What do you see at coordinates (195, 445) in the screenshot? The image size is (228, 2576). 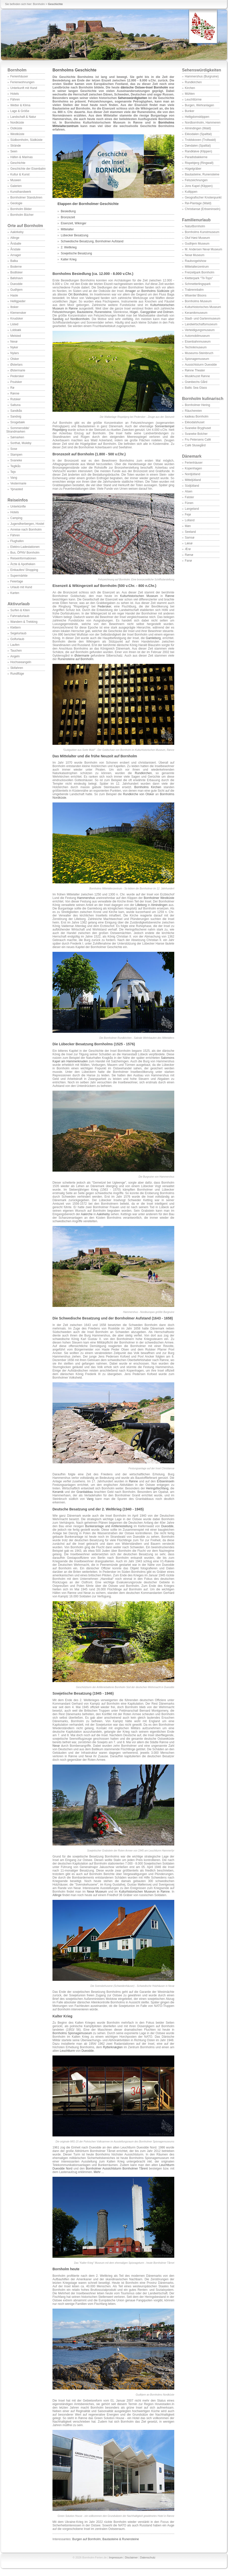 I see `Café Slusegård` at bounding box center [195, 445].